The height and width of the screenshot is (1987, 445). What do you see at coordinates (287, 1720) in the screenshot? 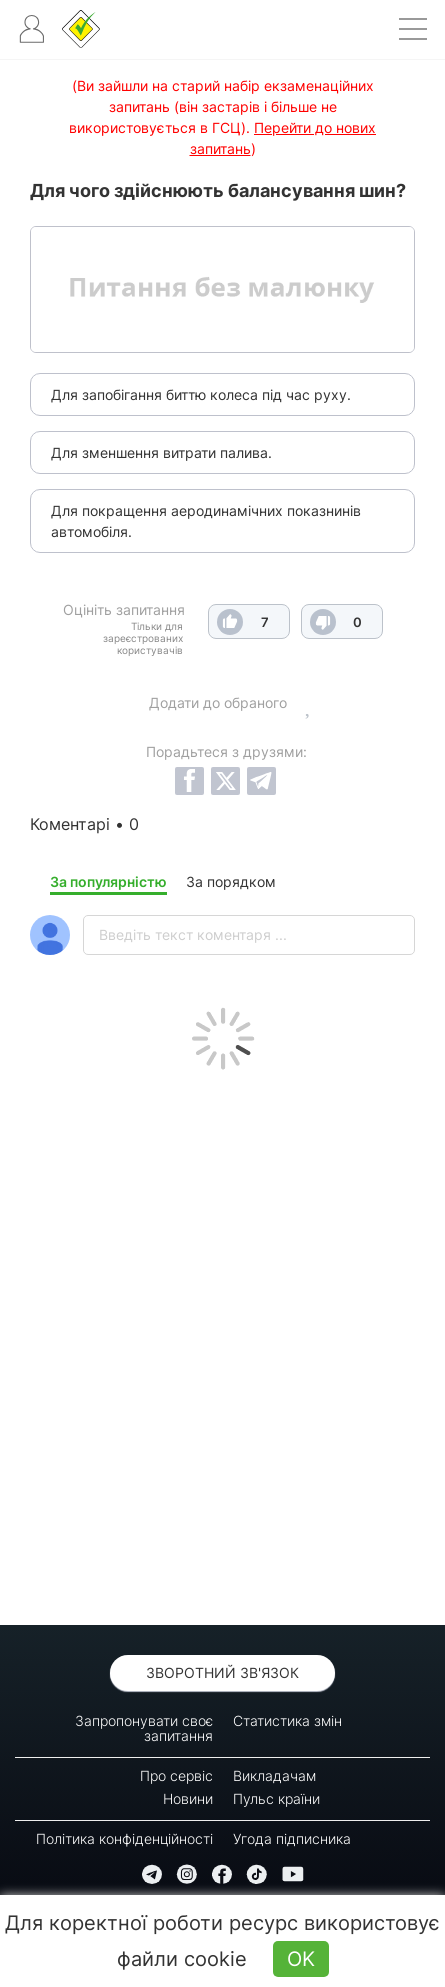
I see `Статистика змін` at bounding box center [287, 1720].